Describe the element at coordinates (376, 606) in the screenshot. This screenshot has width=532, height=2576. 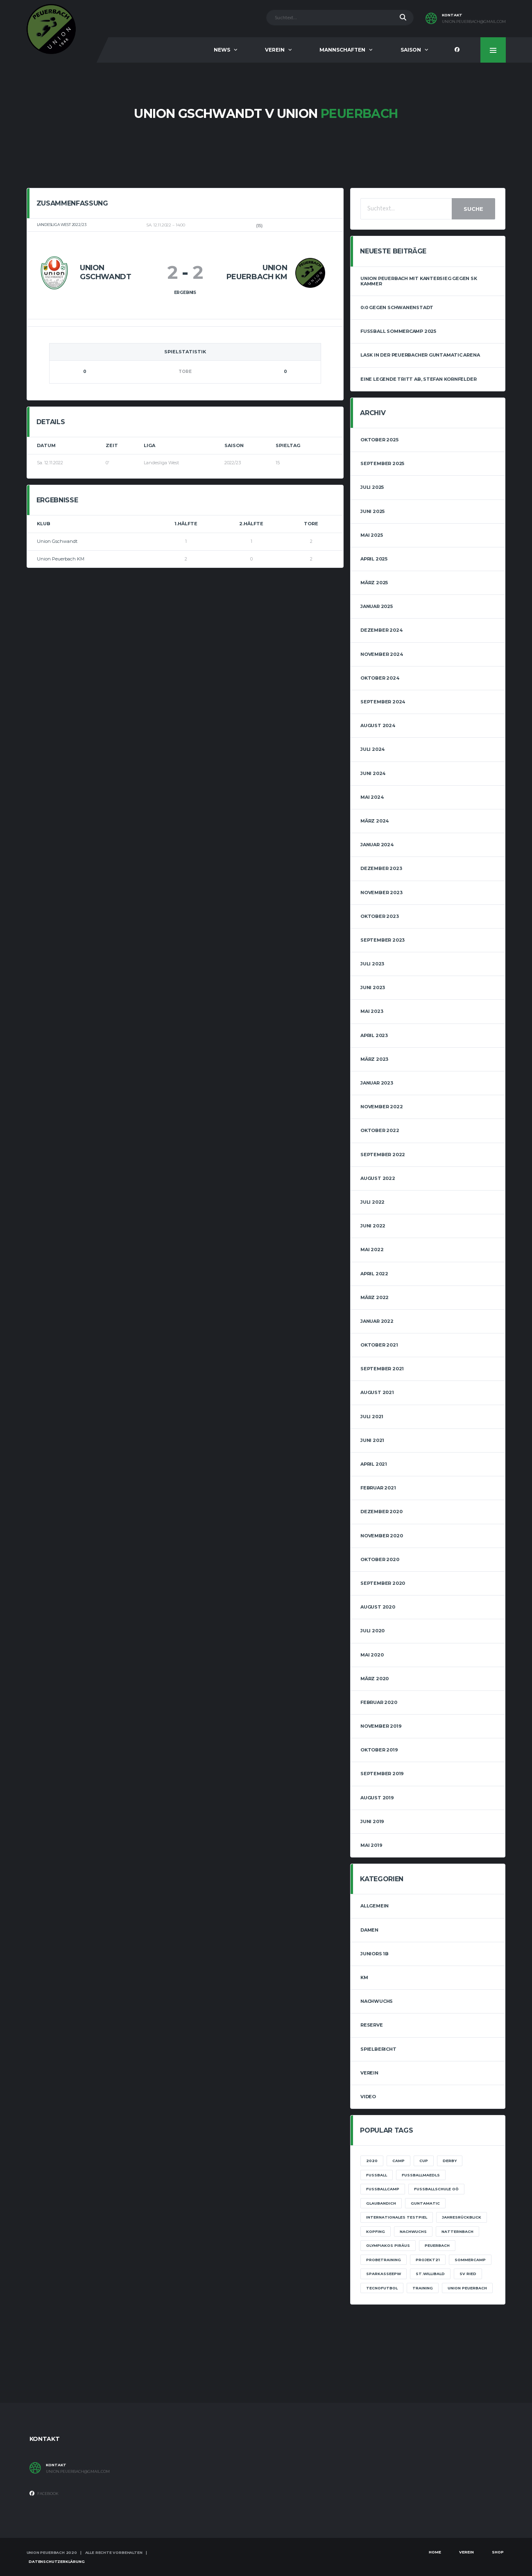
I see `Januar 2025` at that location.